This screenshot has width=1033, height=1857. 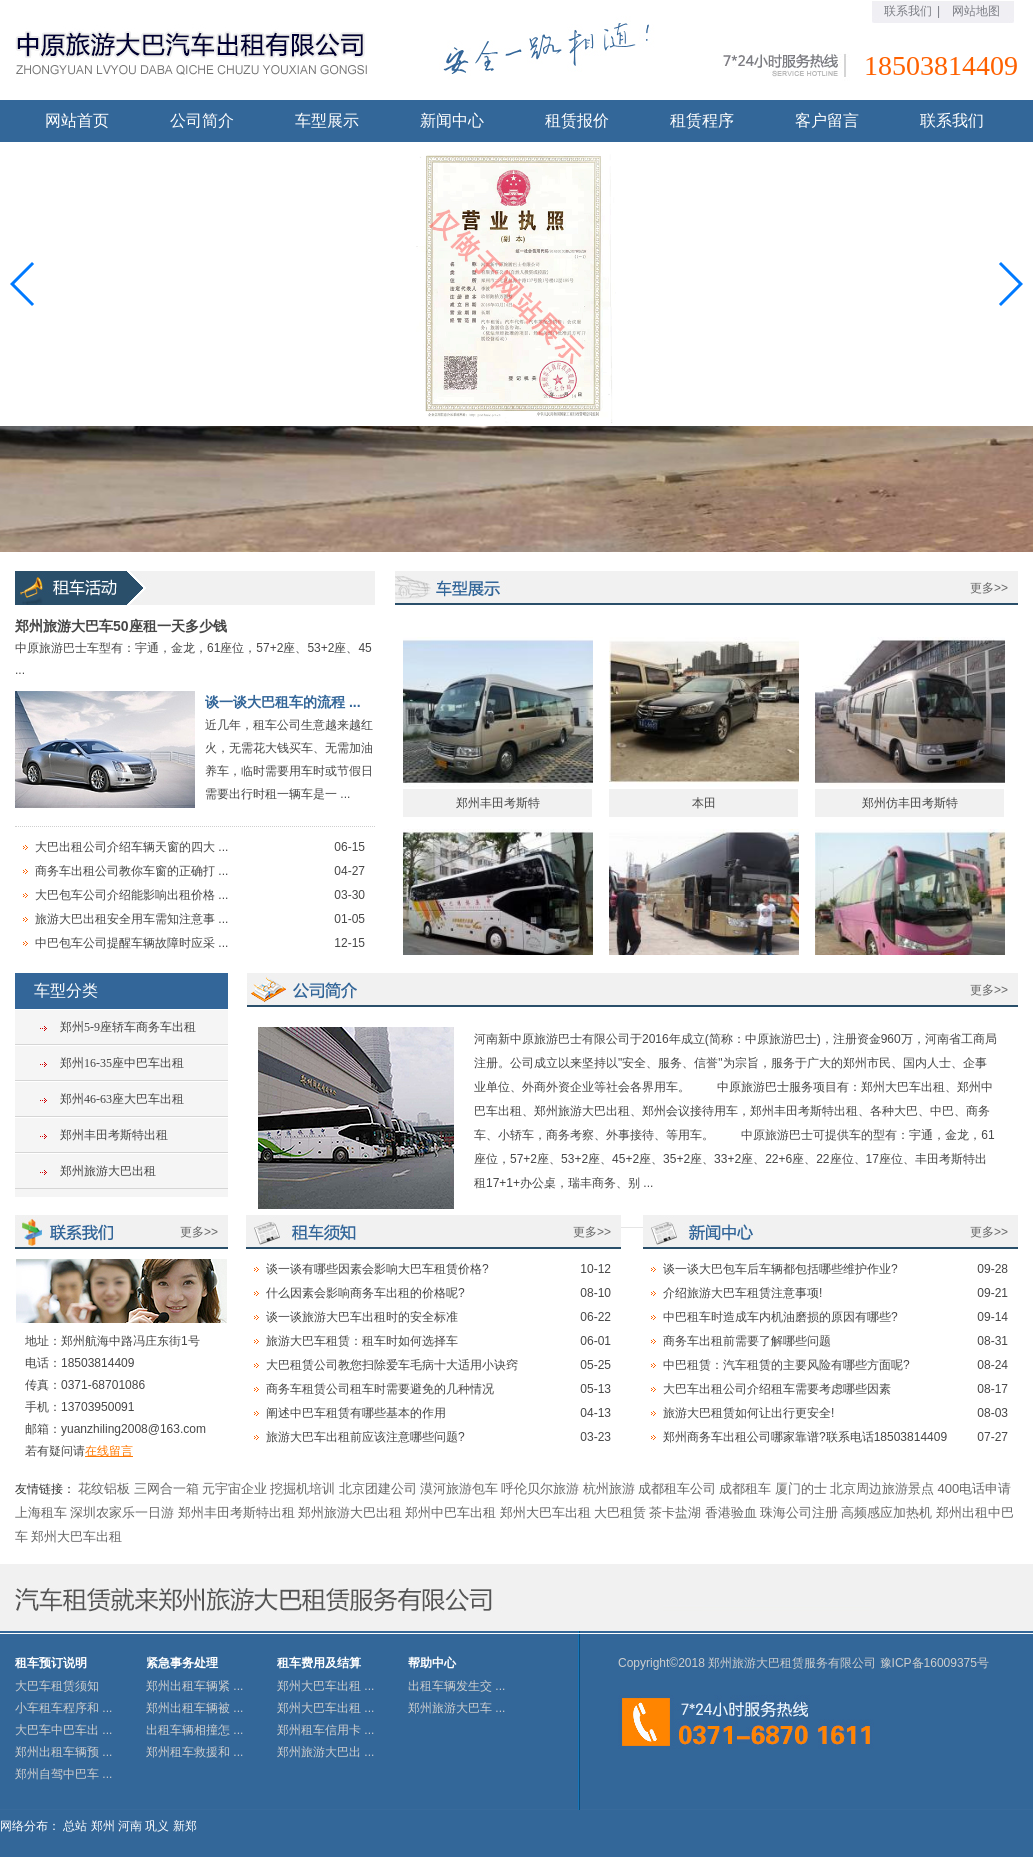 What do you see at coordinates (194, 1730) in the screenshot?
I see `出租车辆相撞怎 ...` at bounding box center [194, 1730].